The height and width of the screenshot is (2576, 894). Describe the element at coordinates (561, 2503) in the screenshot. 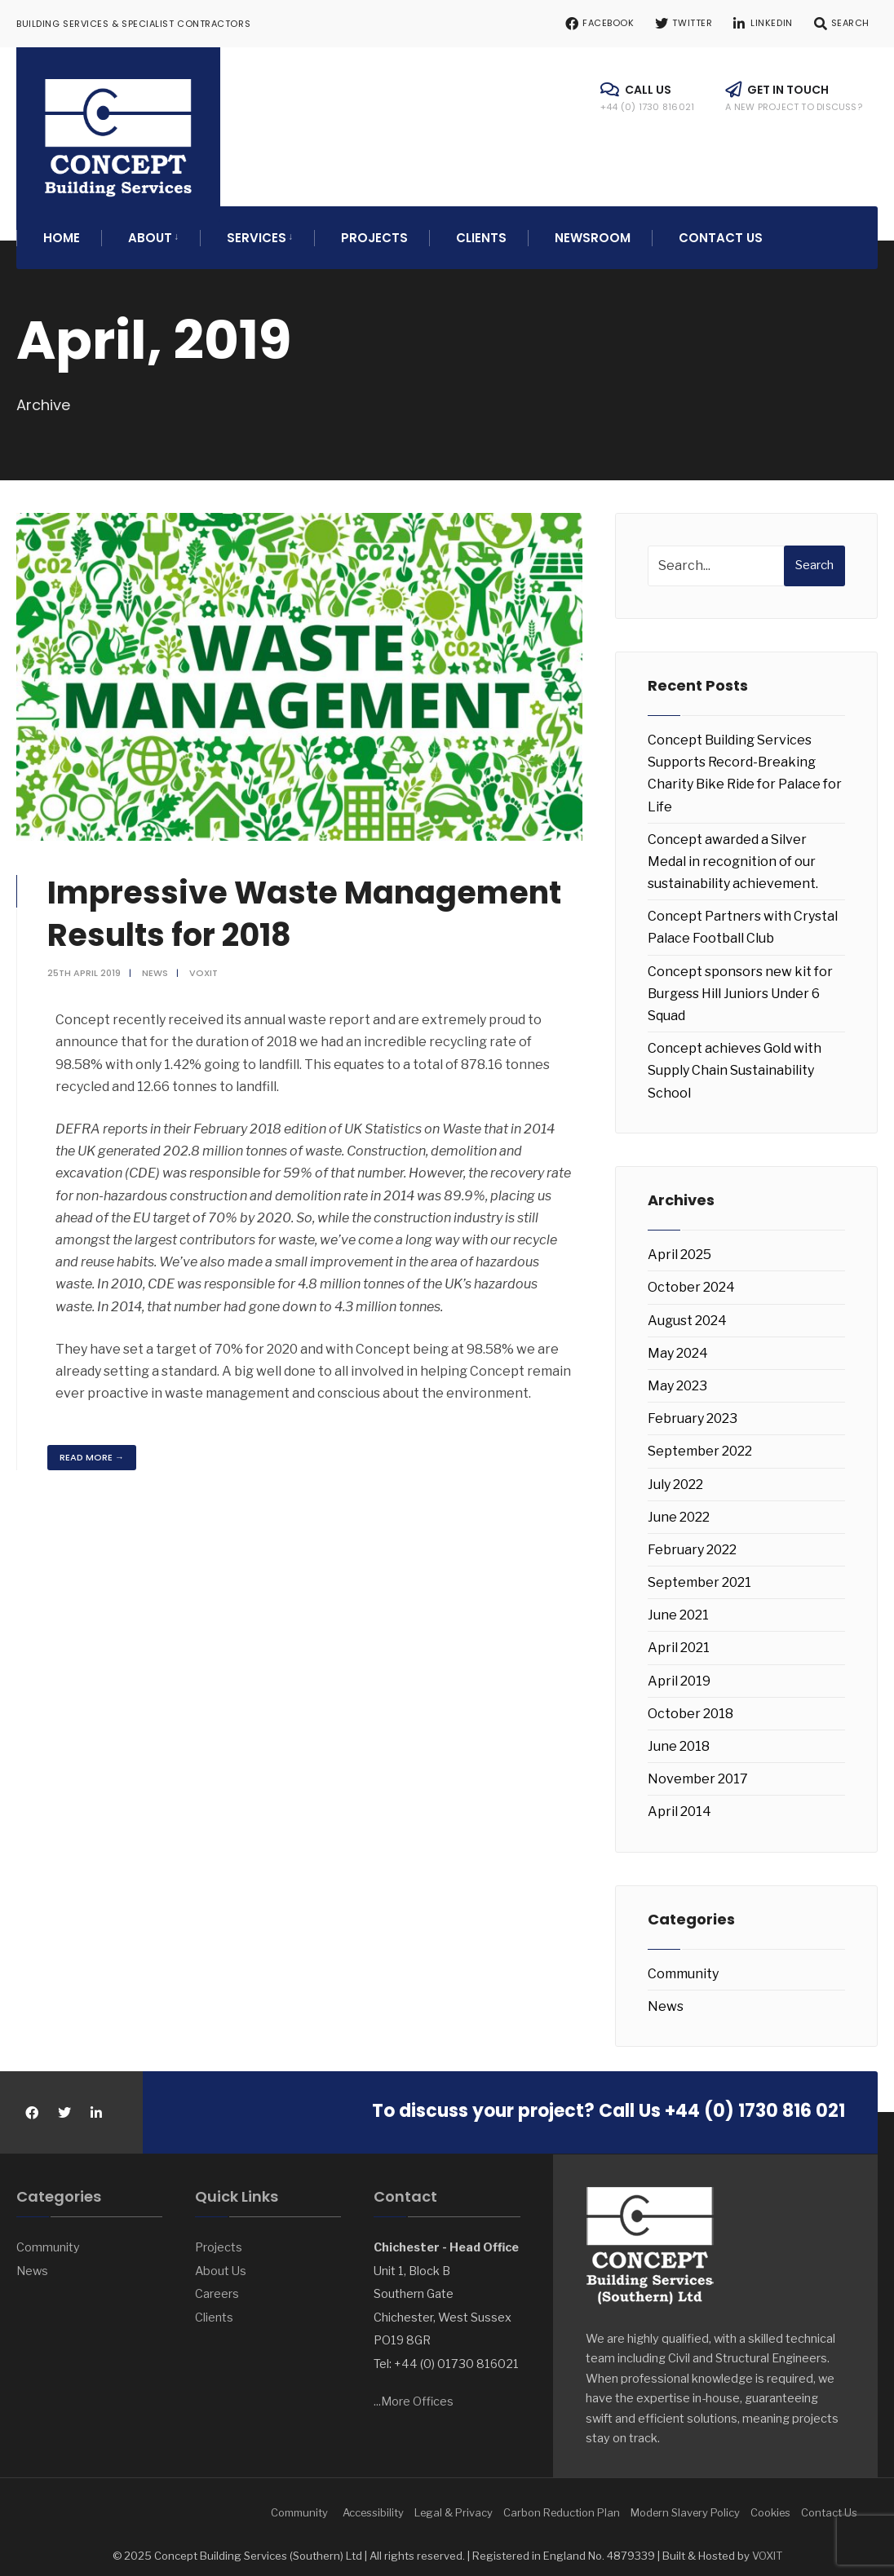

I see `Carbon Reduction Plan` at that location.